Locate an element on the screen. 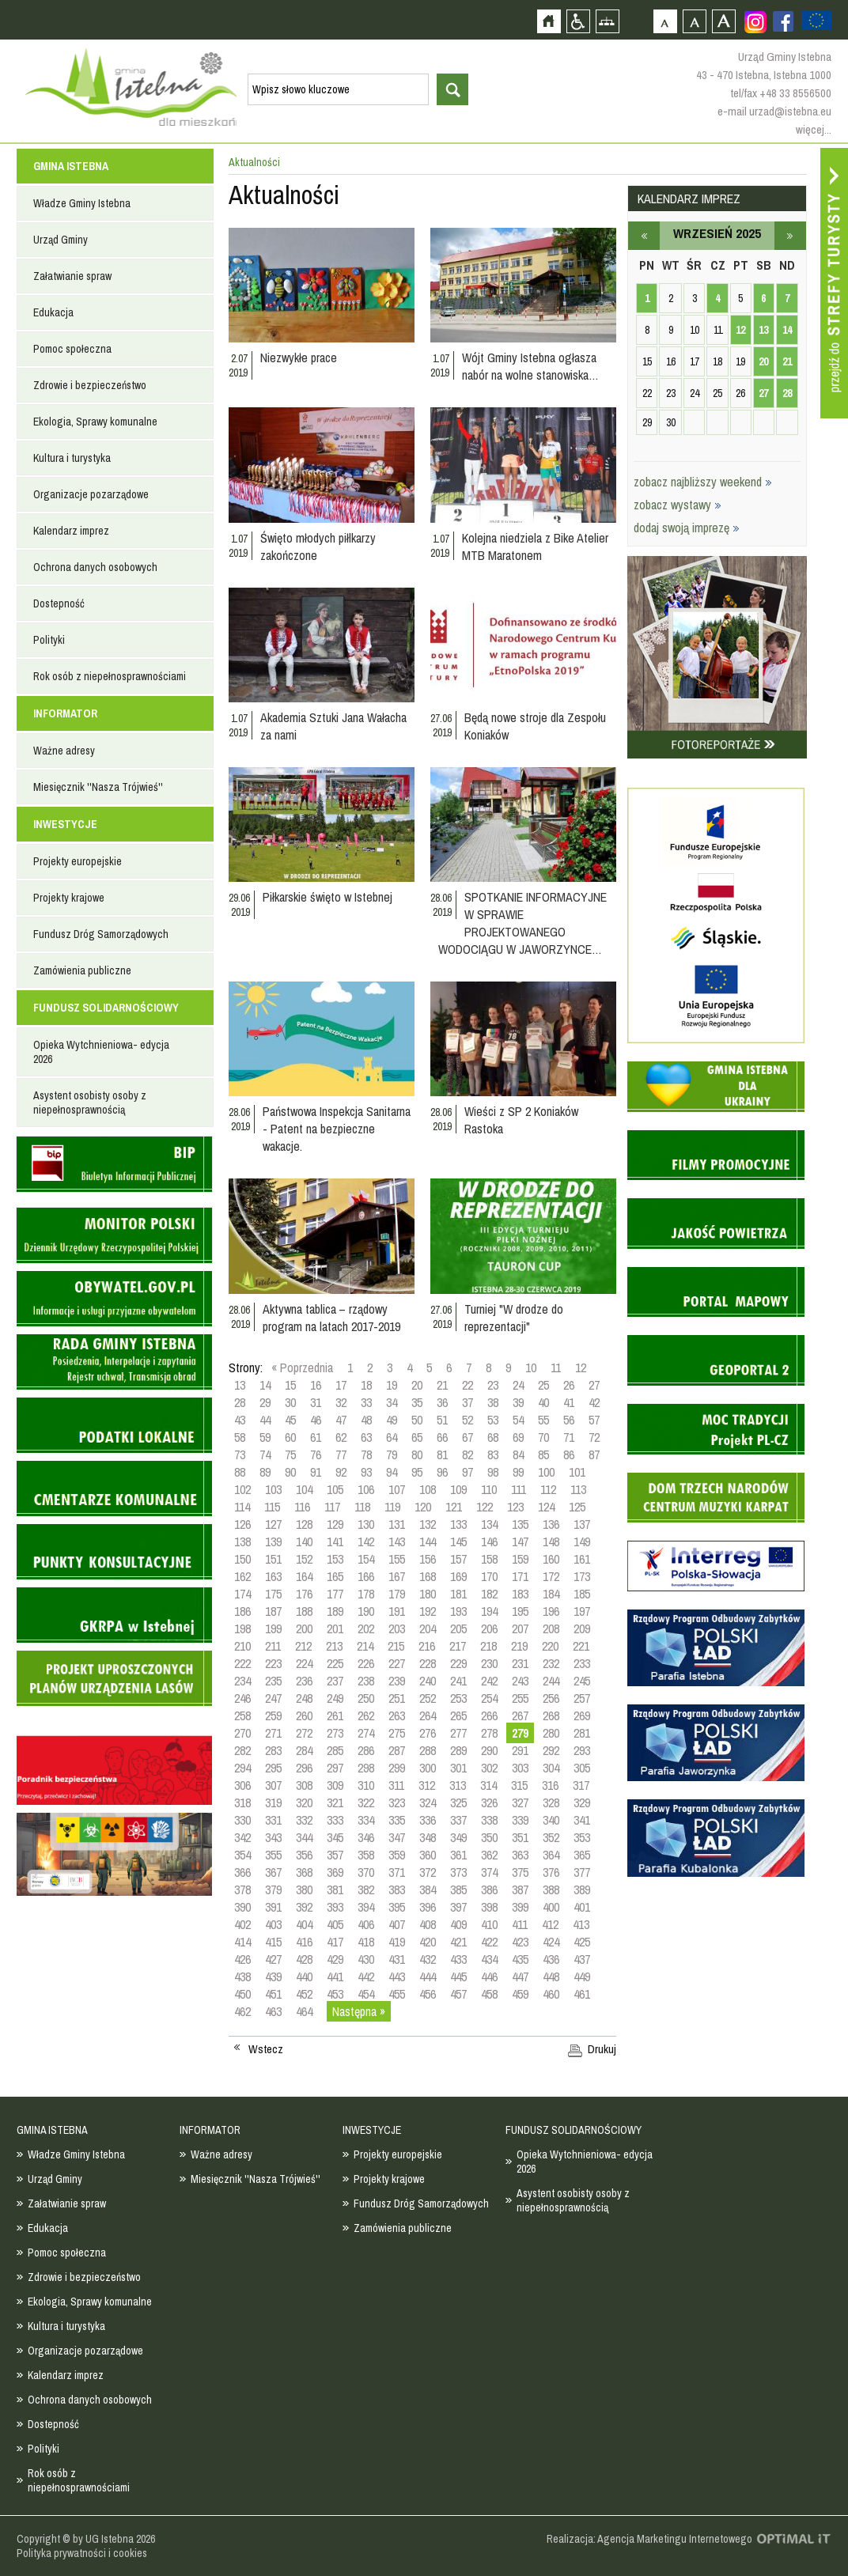 Image resolution: width=848 pixels, height=2576 pixels. Czcionka duża is located at coordinates (723, 21).